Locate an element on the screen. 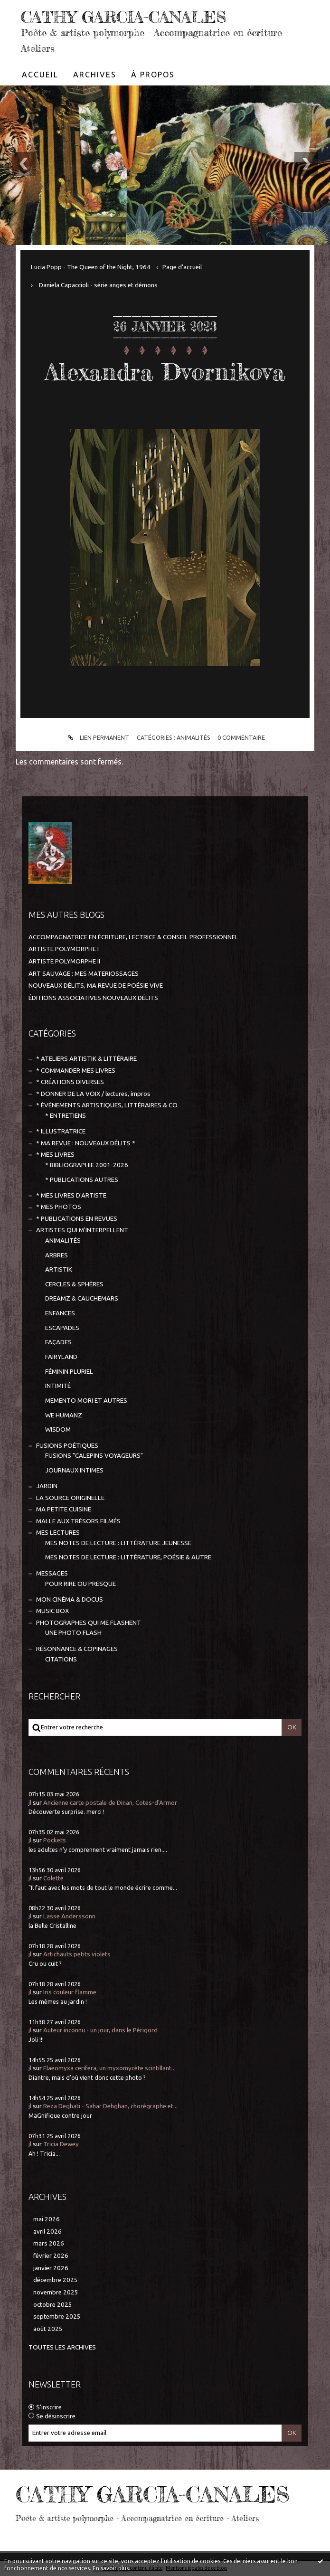 This screenshot has height=2576, width=330. mai 2026 is located at coordinates (46, 2219).